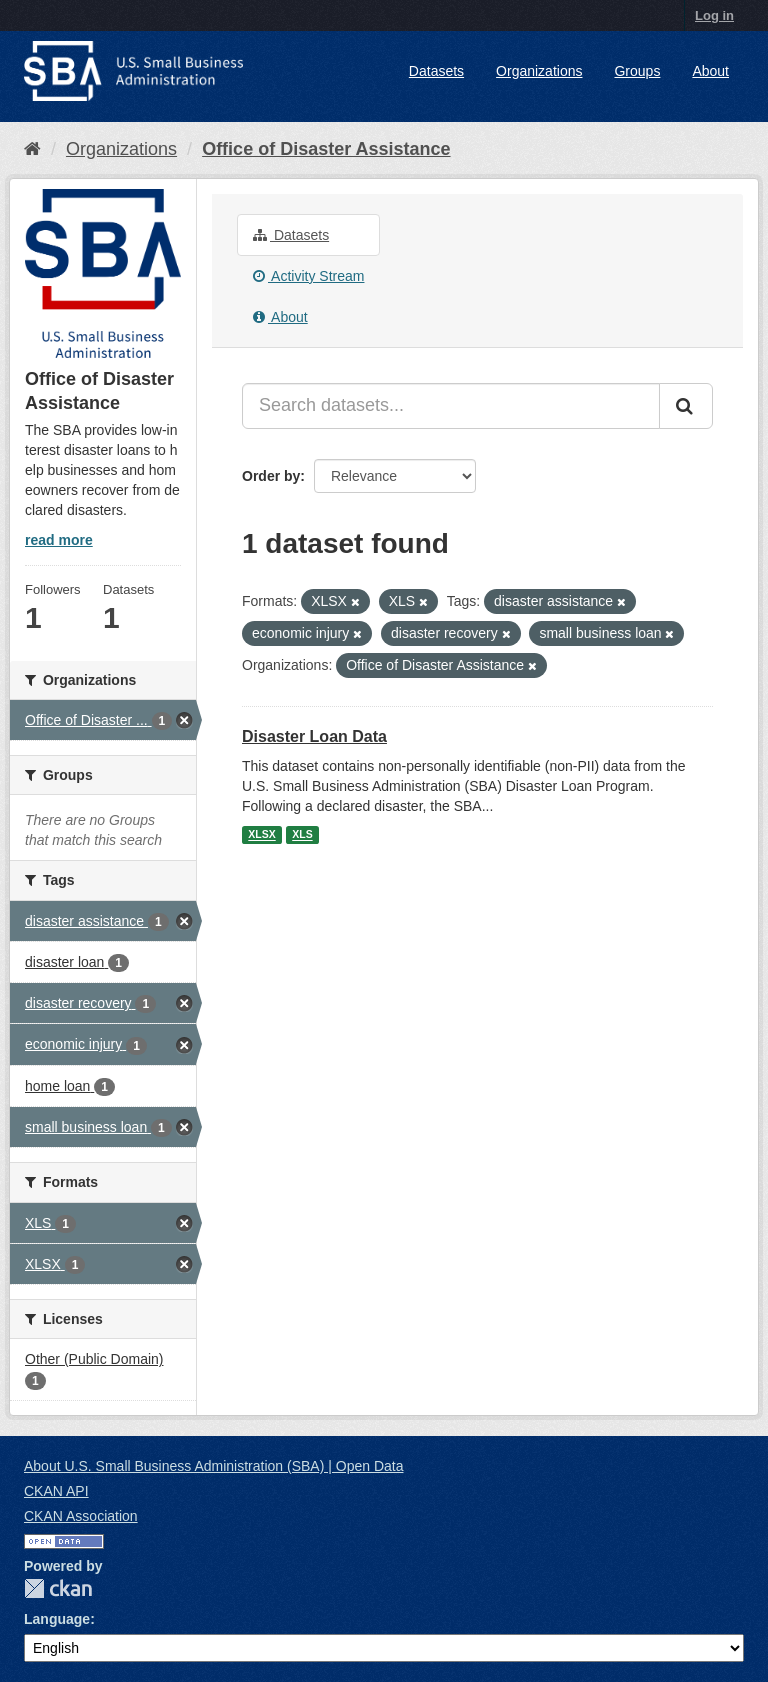 Image resolution: width=768 pixels, height=1682 pixels. Describe the element at coordinates (58, 1588) in the screenshot. I see `CKAN` at that location.